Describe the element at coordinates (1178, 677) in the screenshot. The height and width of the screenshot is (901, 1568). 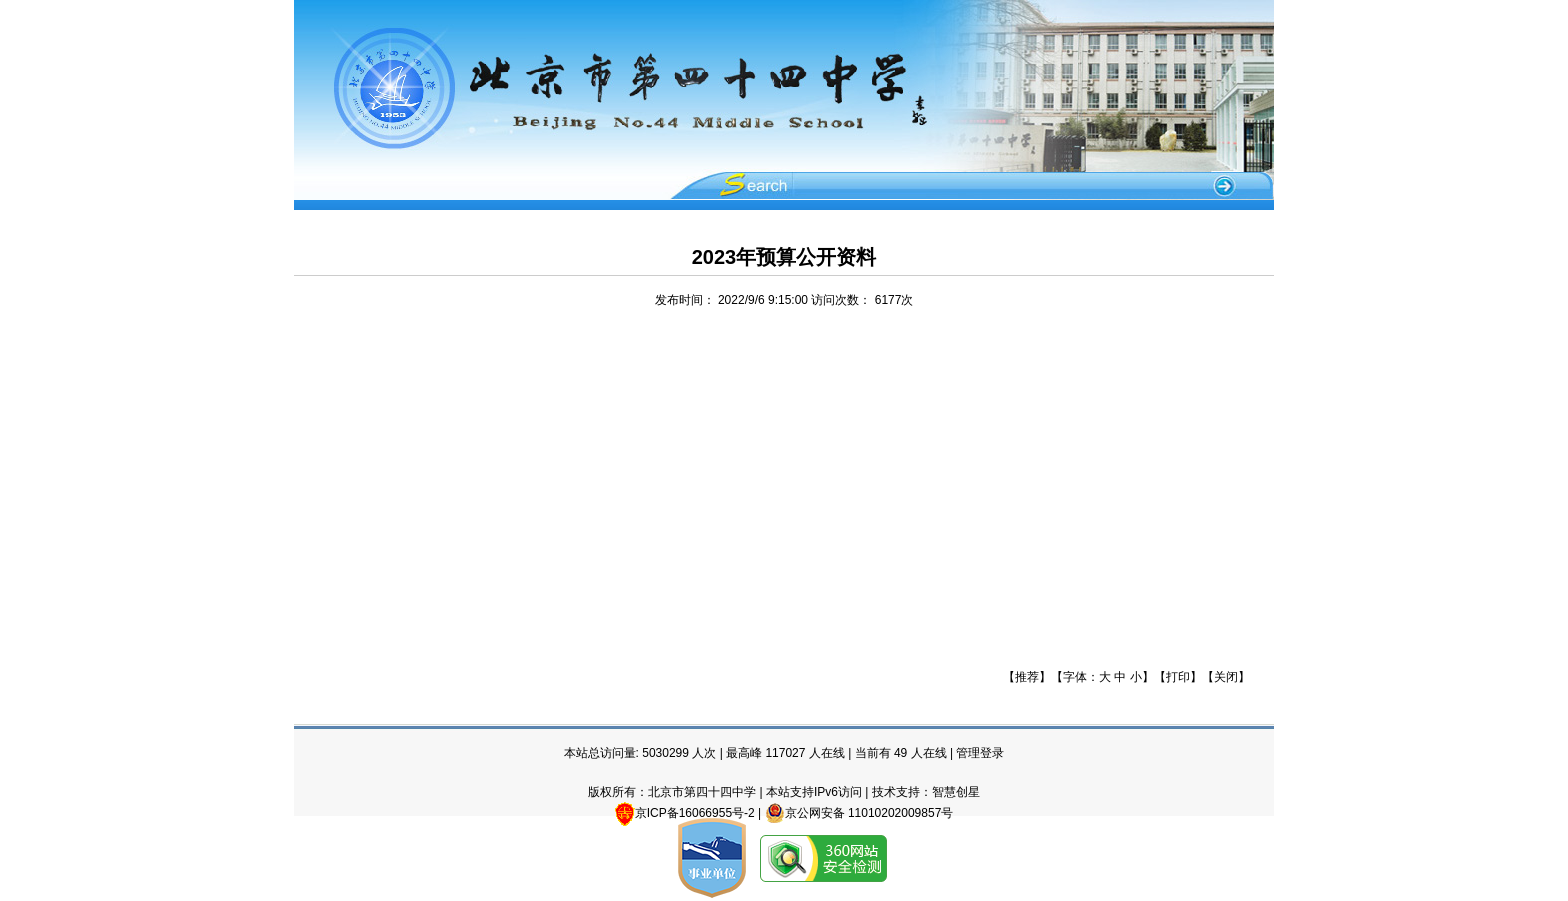
I see `打印` at that location.